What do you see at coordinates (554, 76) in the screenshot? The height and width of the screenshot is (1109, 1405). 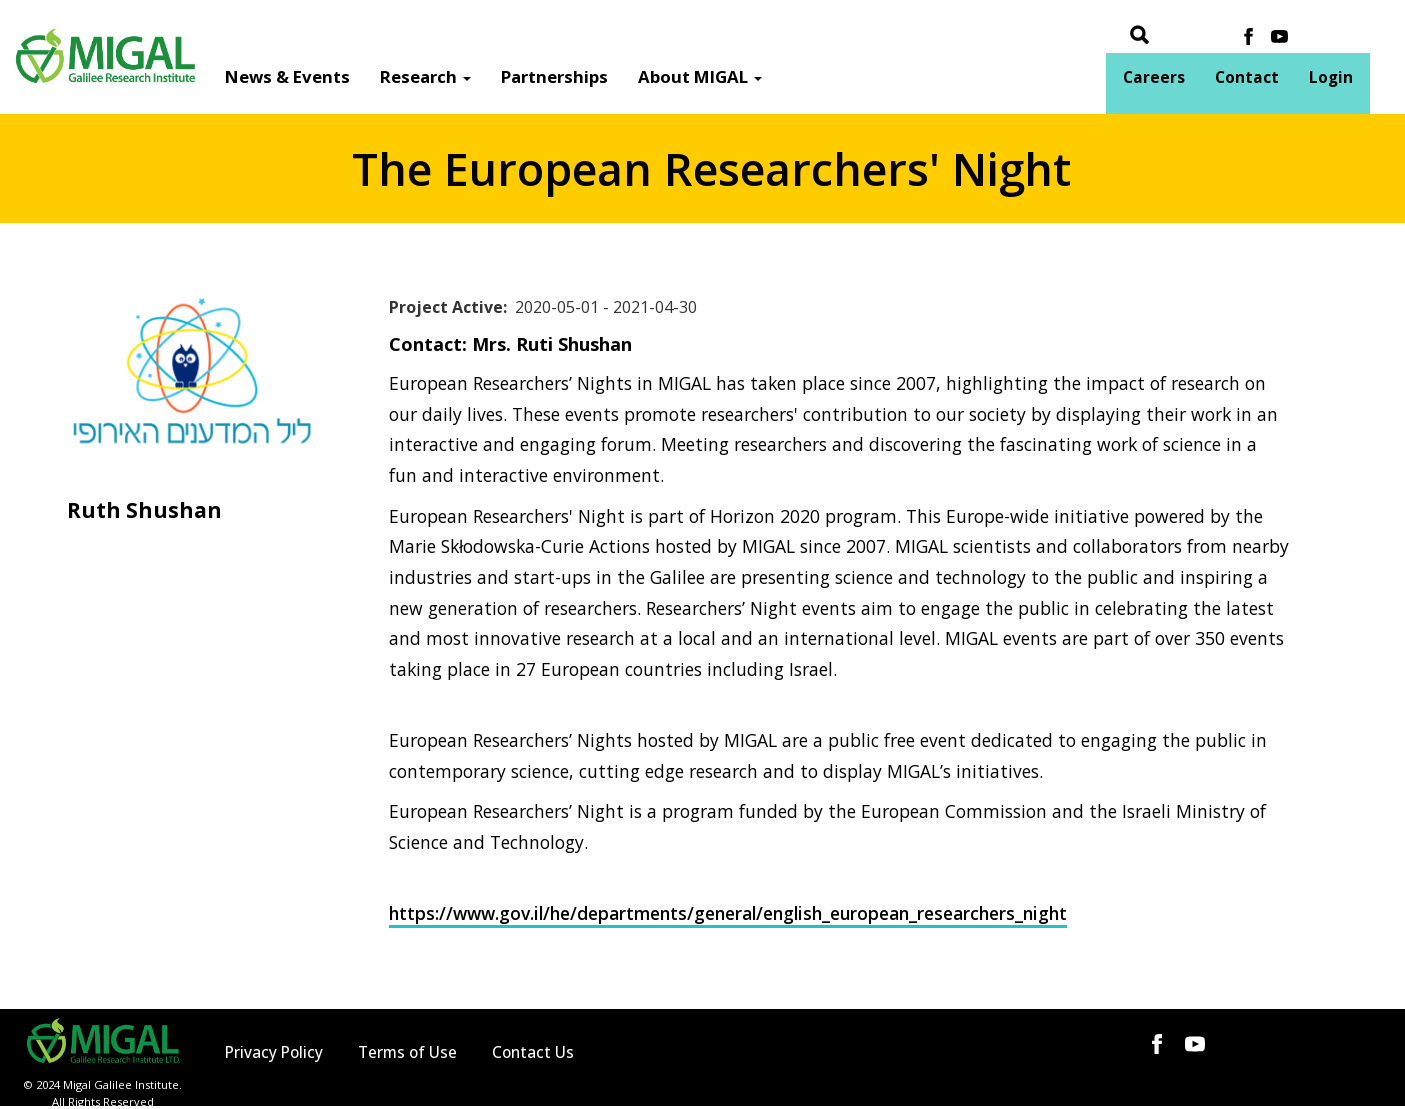 I see `Partnerships` at bounding box center [554, 76].